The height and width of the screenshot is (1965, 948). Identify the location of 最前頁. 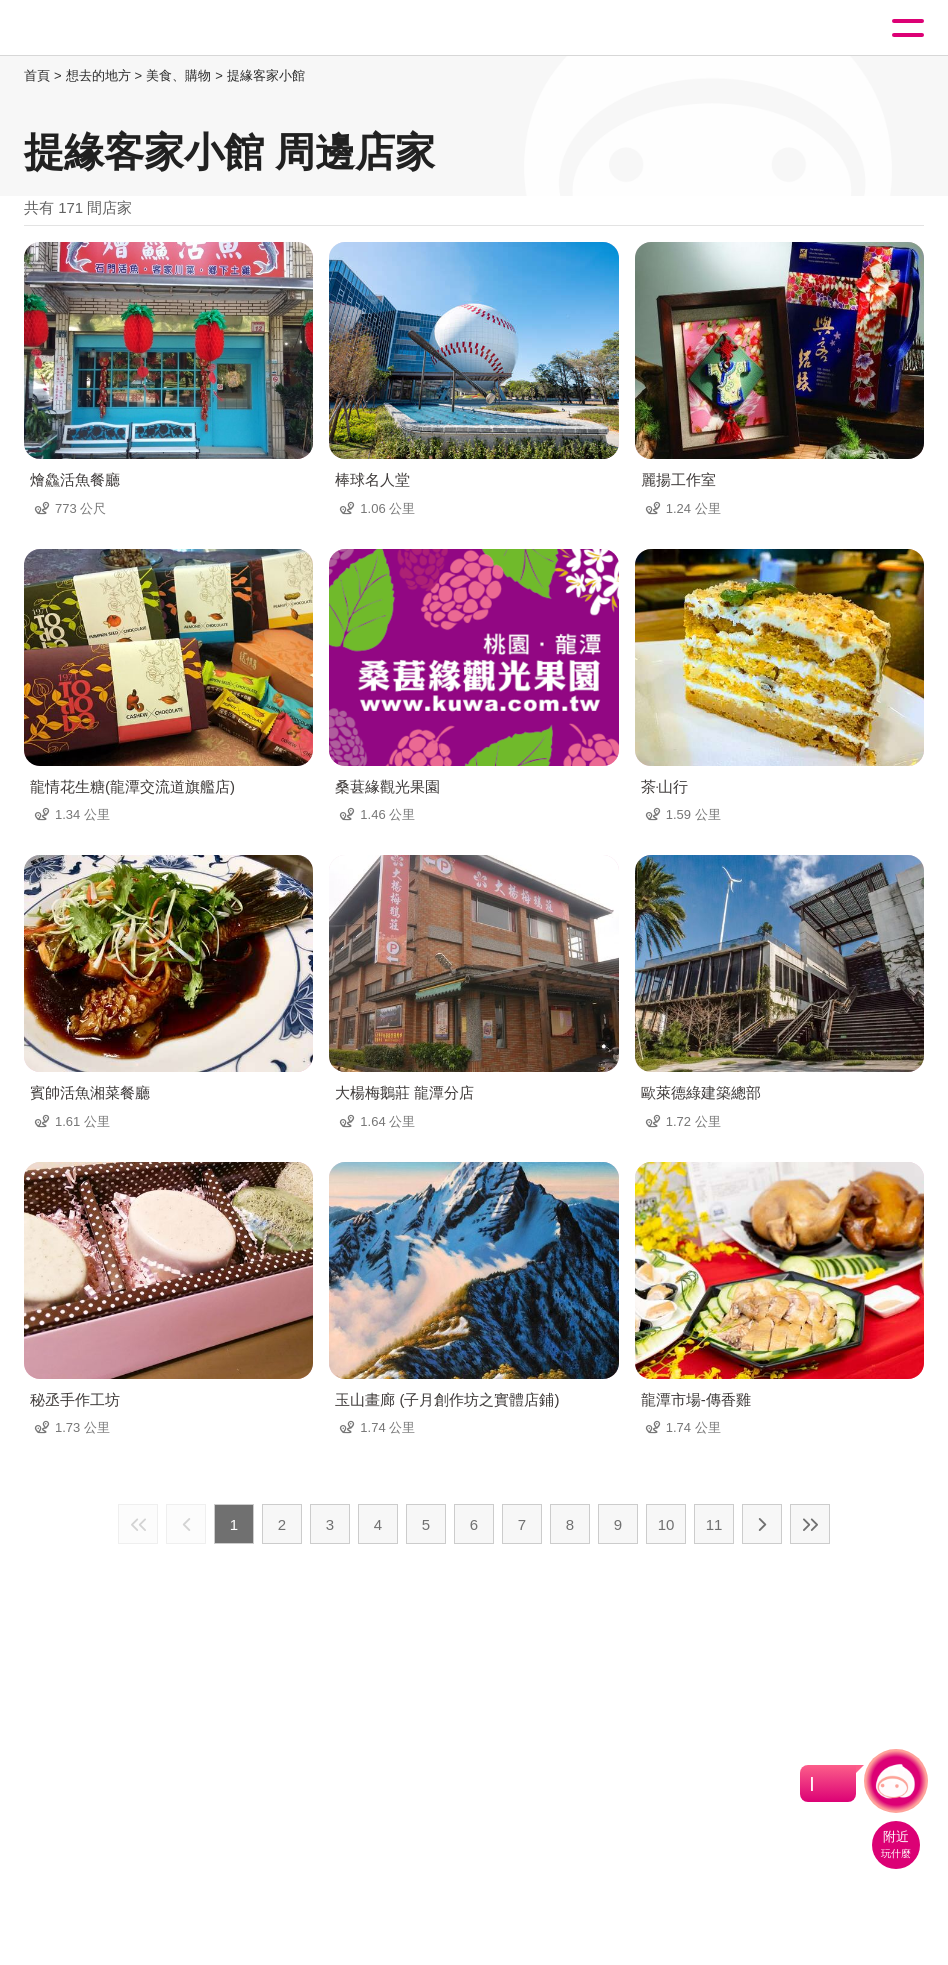
(138, 1524).